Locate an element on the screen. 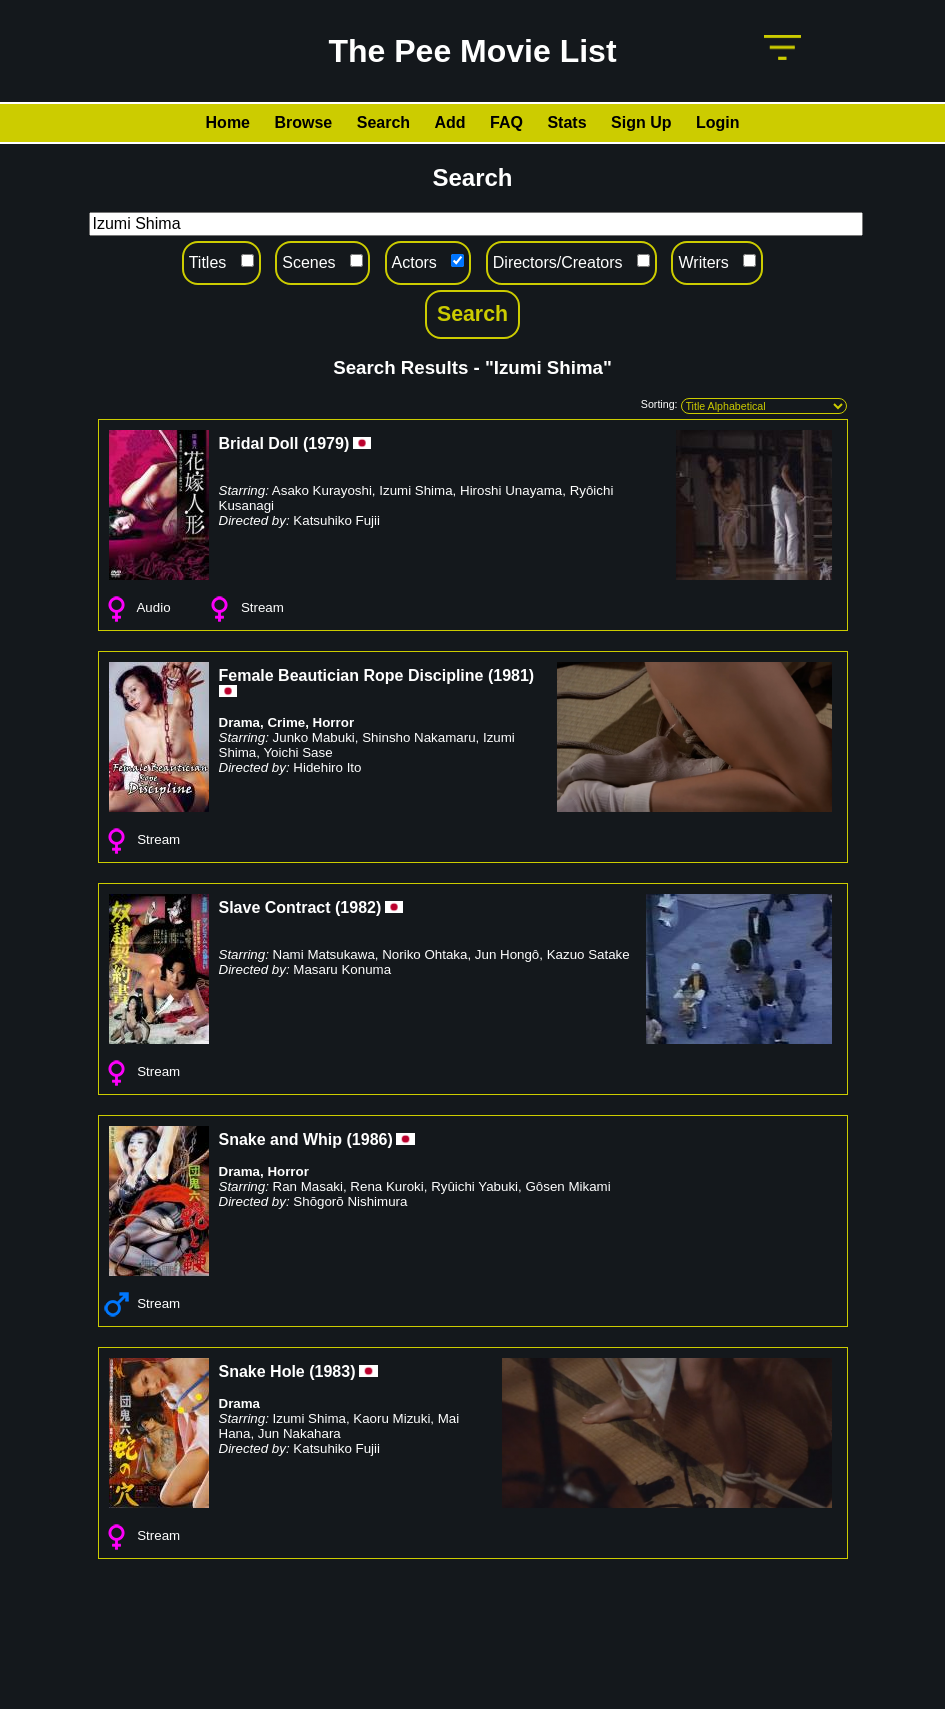  Izumi Shima is located at coordinates (415, 490).